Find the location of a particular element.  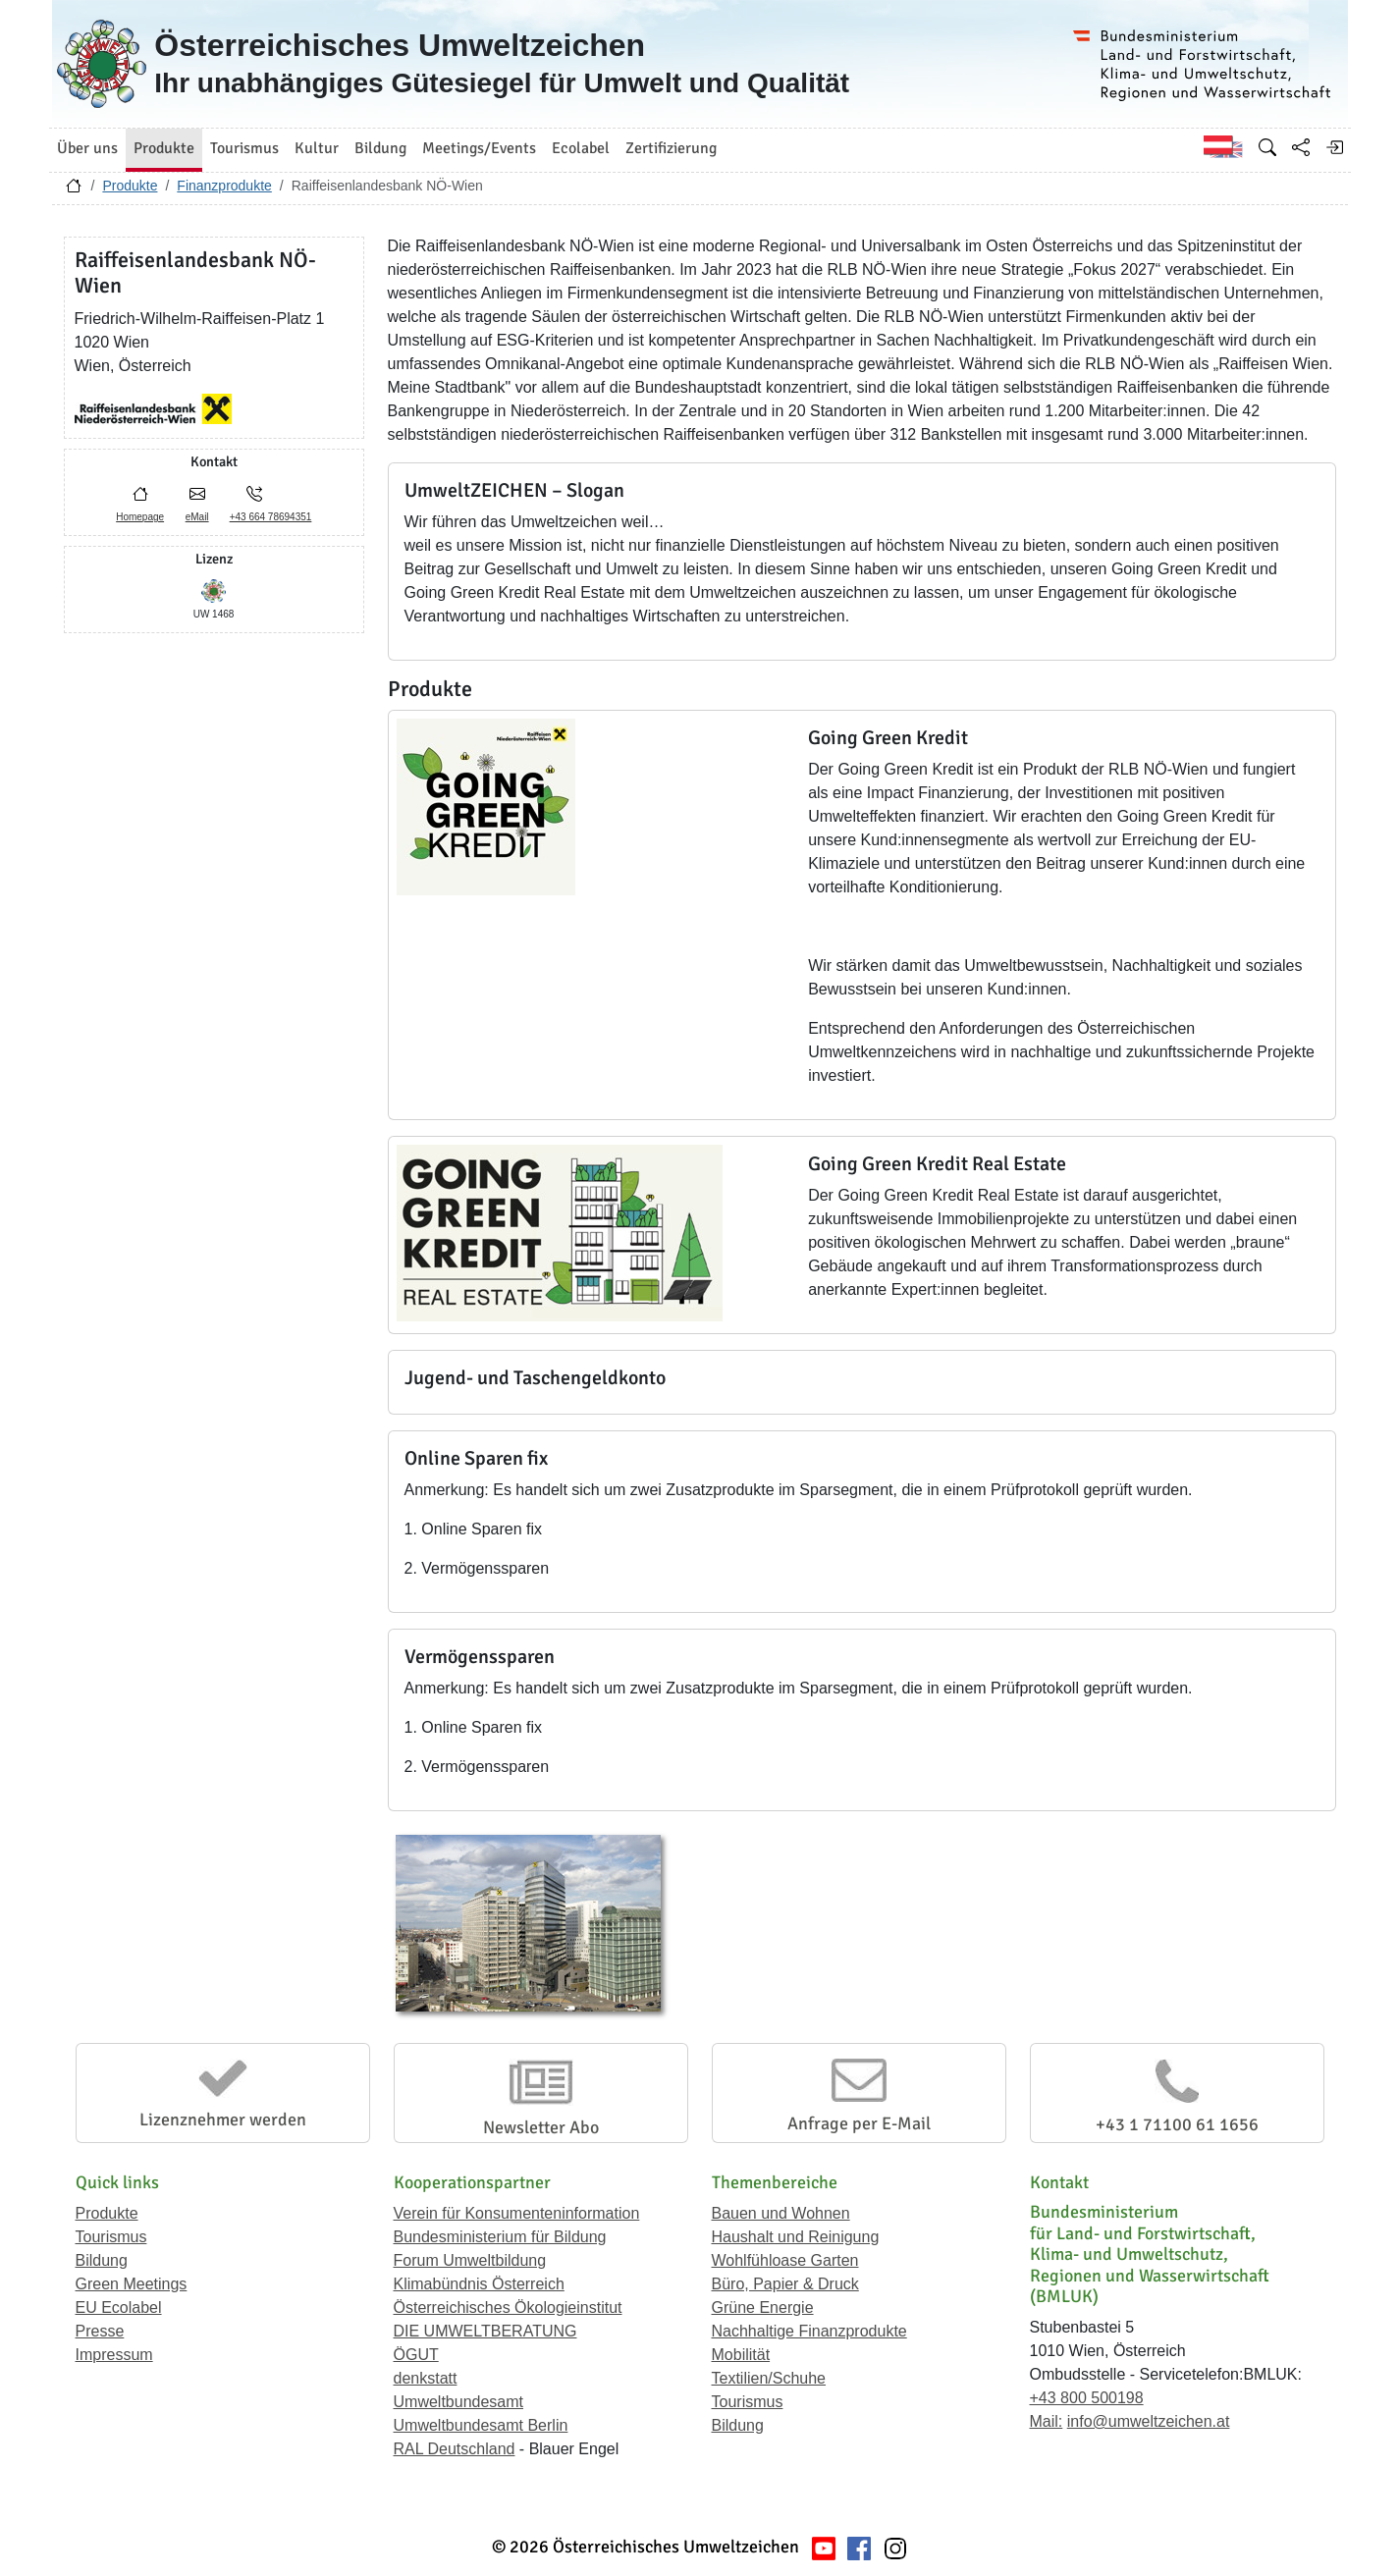

Produkte is located at coordinates (129, 185).